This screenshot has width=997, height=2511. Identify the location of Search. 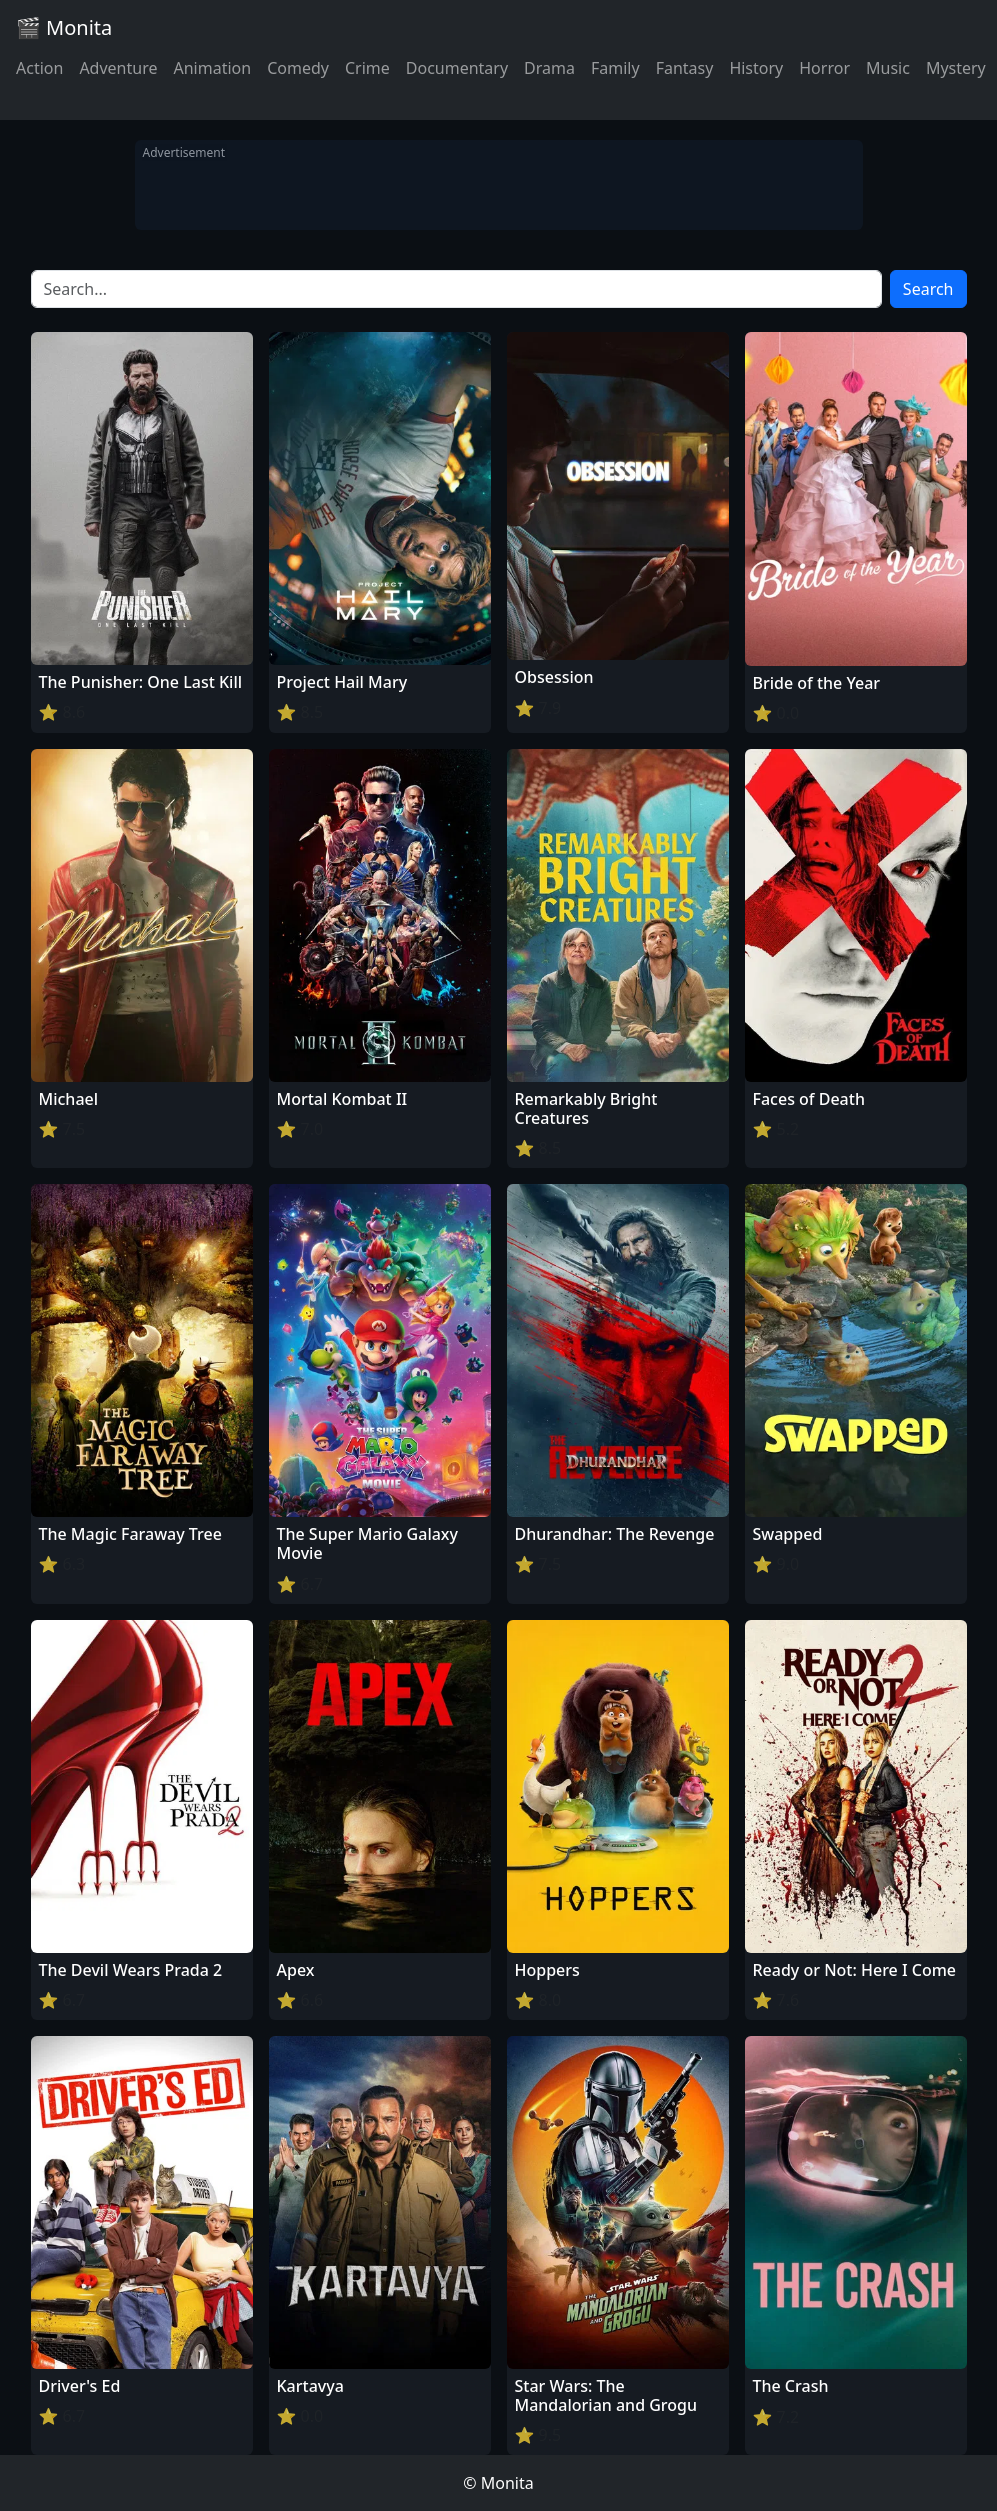
(928, 289).